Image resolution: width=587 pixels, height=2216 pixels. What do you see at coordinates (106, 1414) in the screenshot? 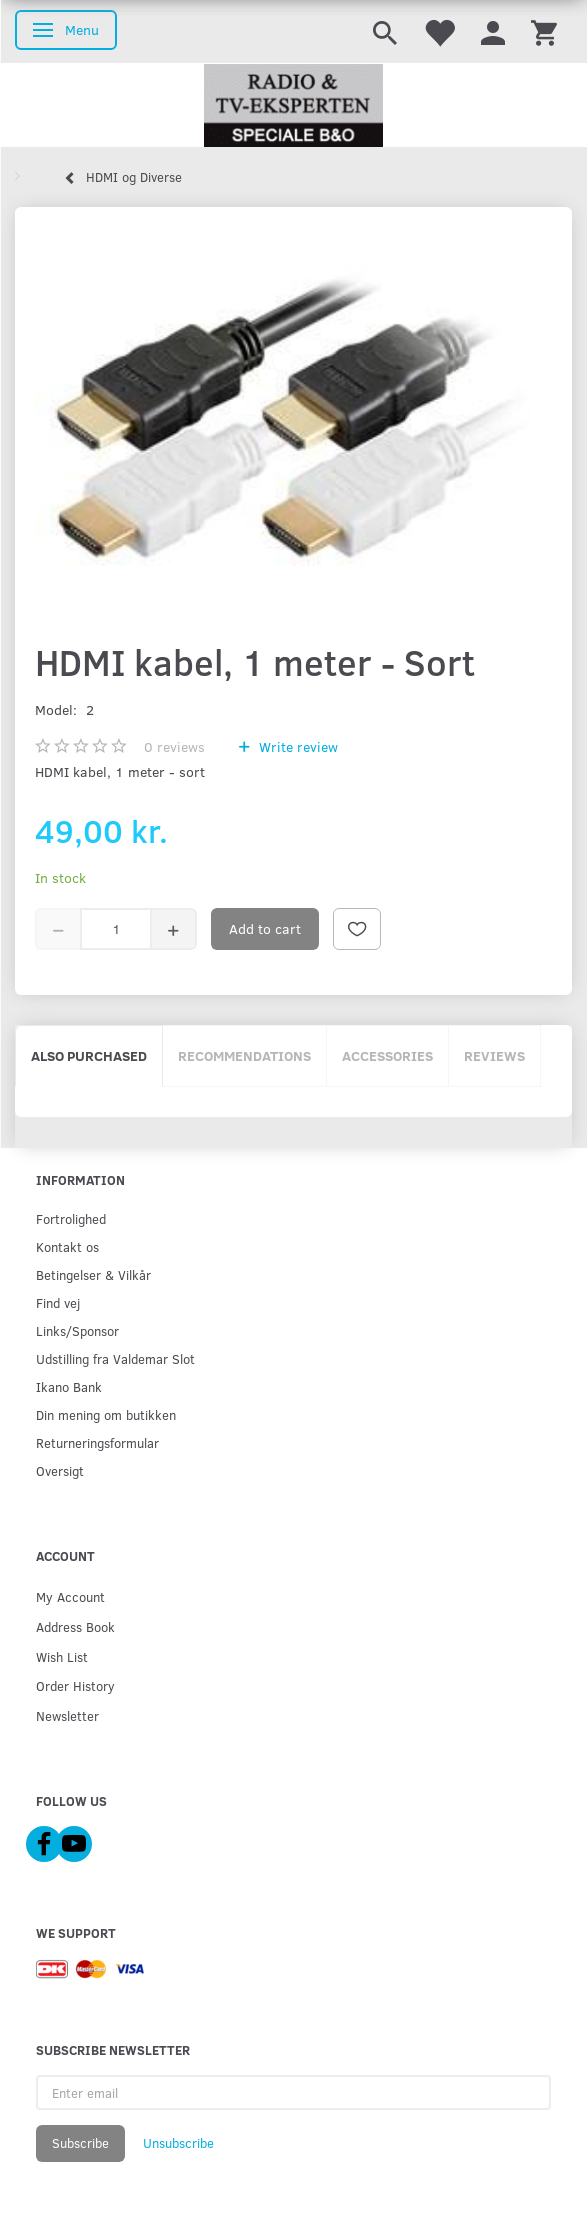
I see `Din mening om butikken` at bounding box center [106, 1414].